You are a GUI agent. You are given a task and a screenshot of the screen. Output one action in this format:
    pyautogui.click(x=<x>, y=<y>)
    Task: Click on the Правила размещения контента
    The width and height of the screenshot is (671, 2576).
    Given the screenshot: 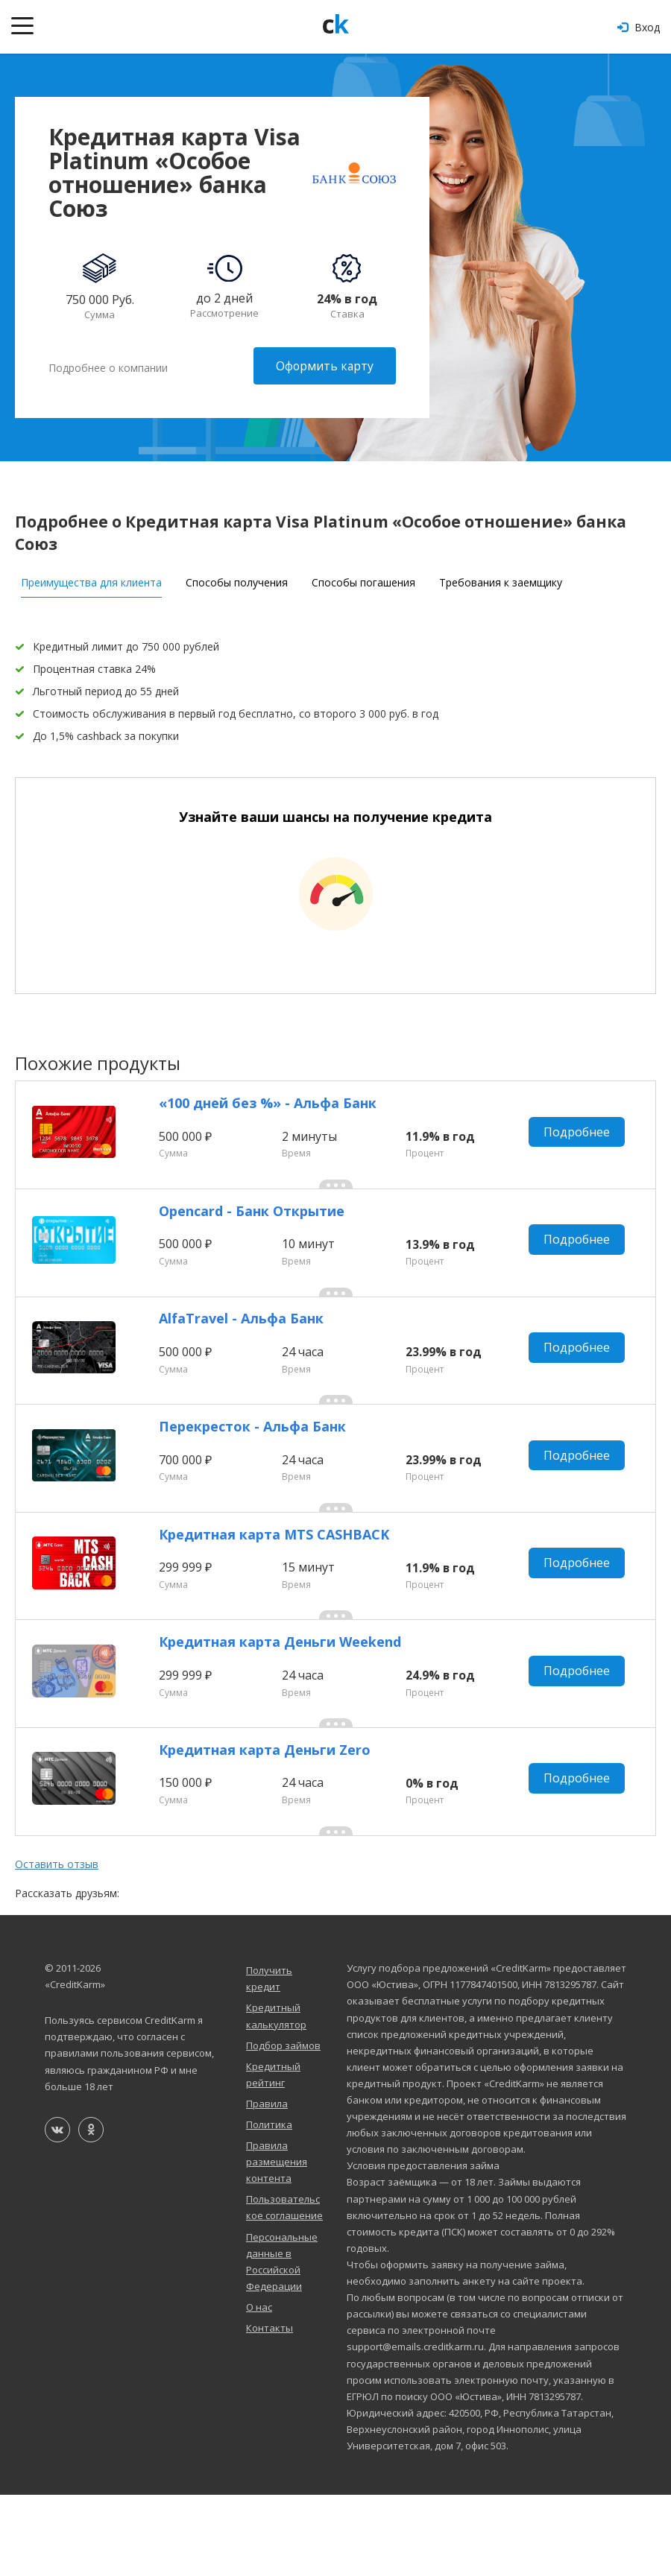 What is the action you would take?
    pyautogui.click(x=276, y=2243)
    